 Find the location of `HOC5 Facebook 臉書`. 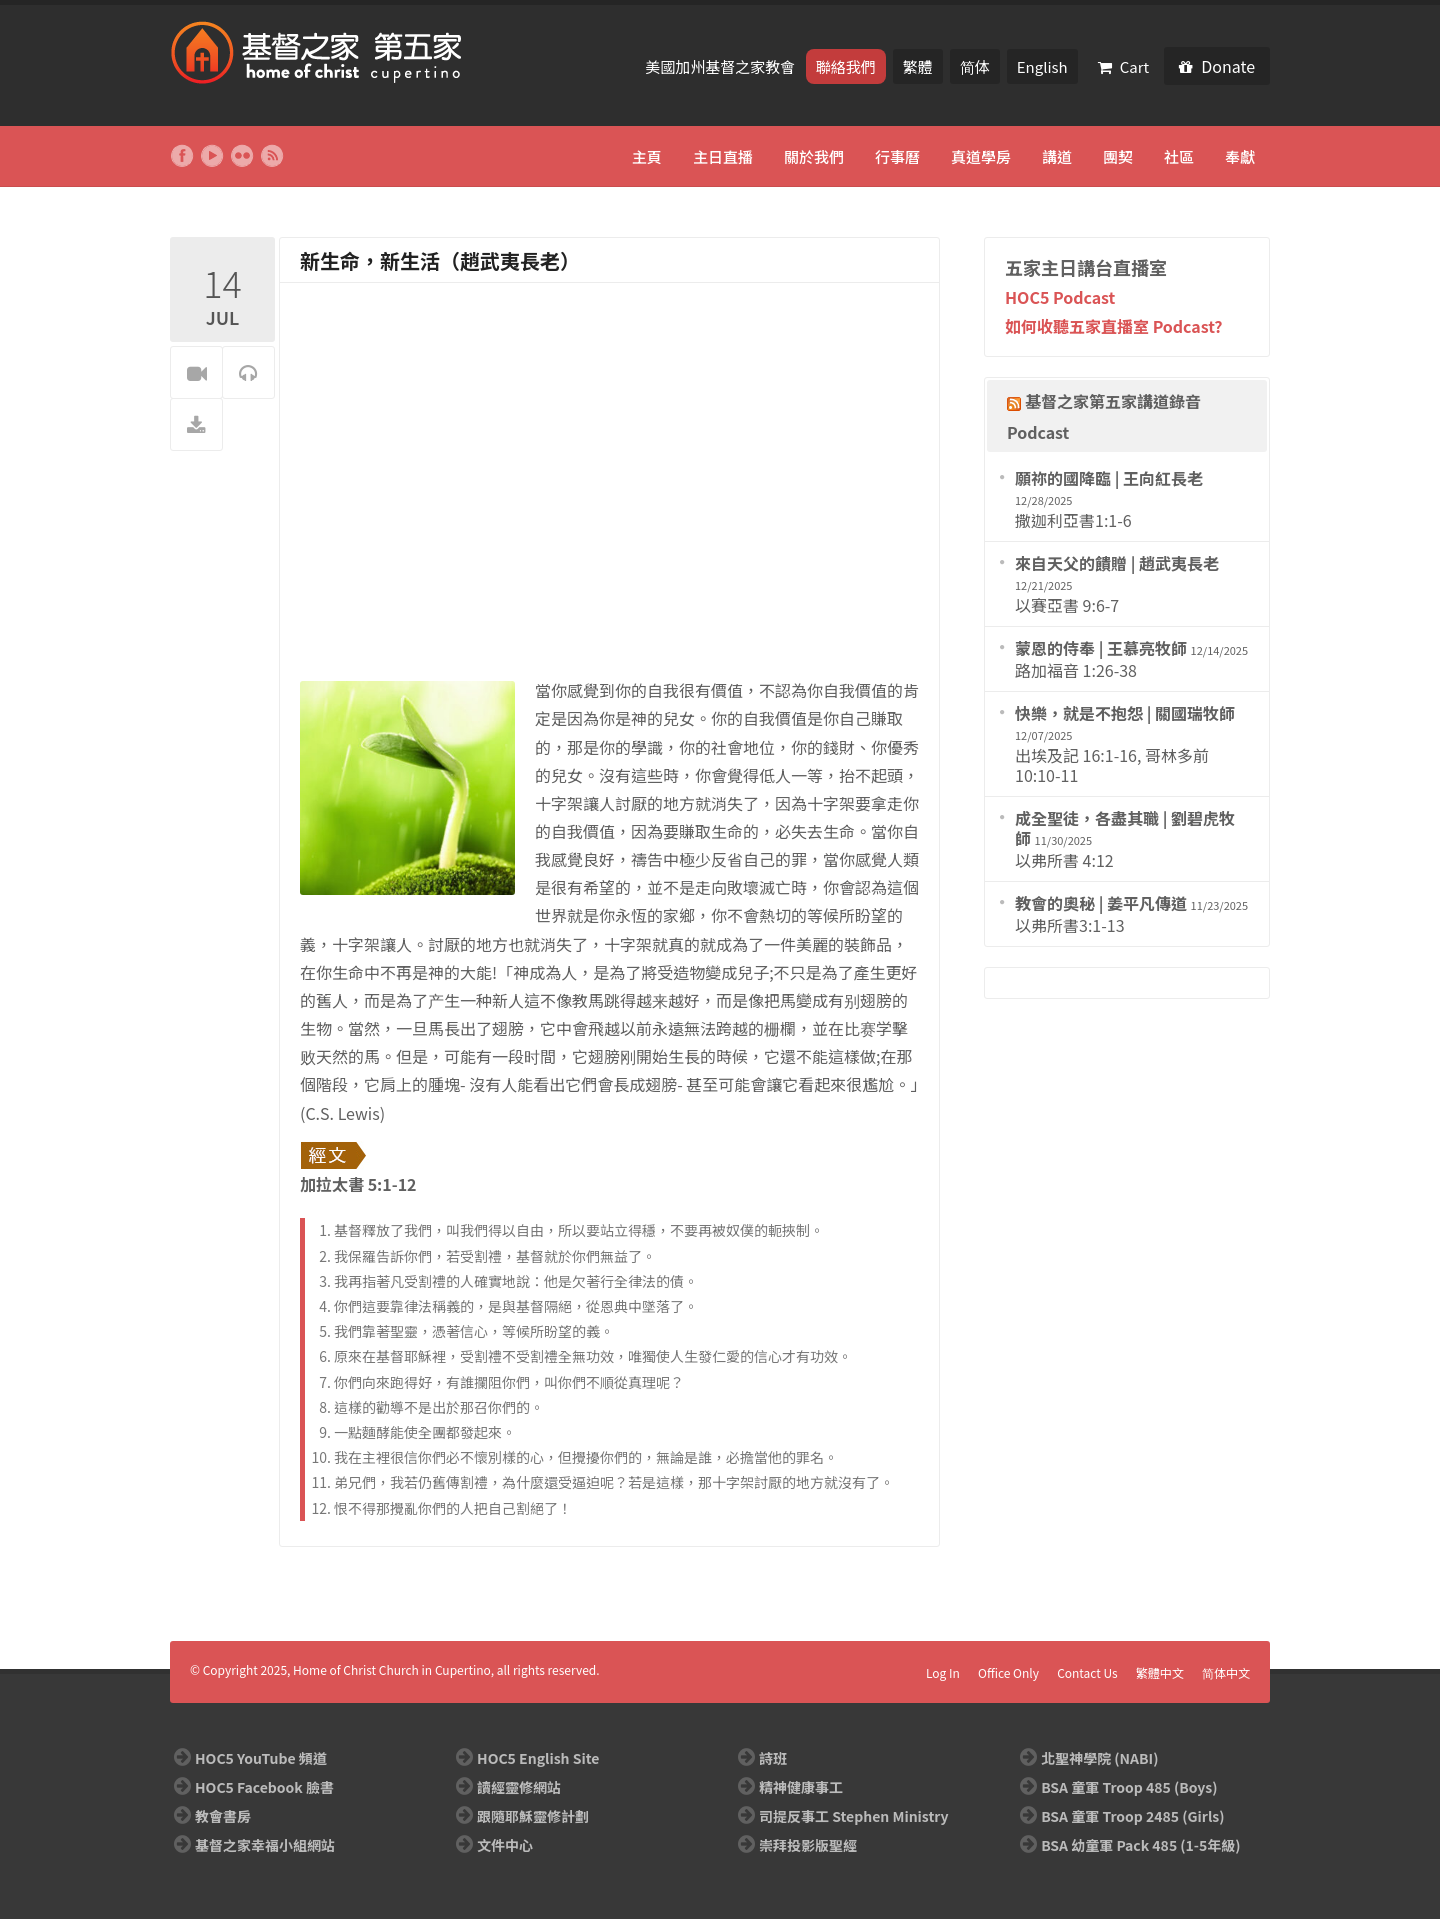

HOC5 Facebook 臉書 is located at coordinates (264, 1787).